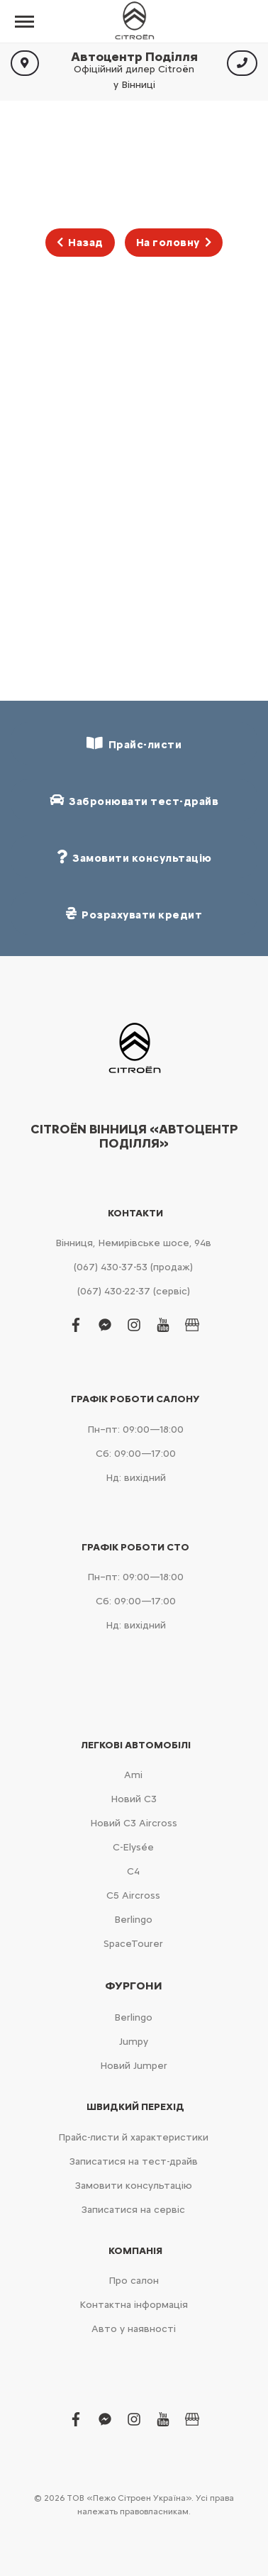 The image size is (268, 2576). I want to click on Прайс-листи, so click(134, 743).